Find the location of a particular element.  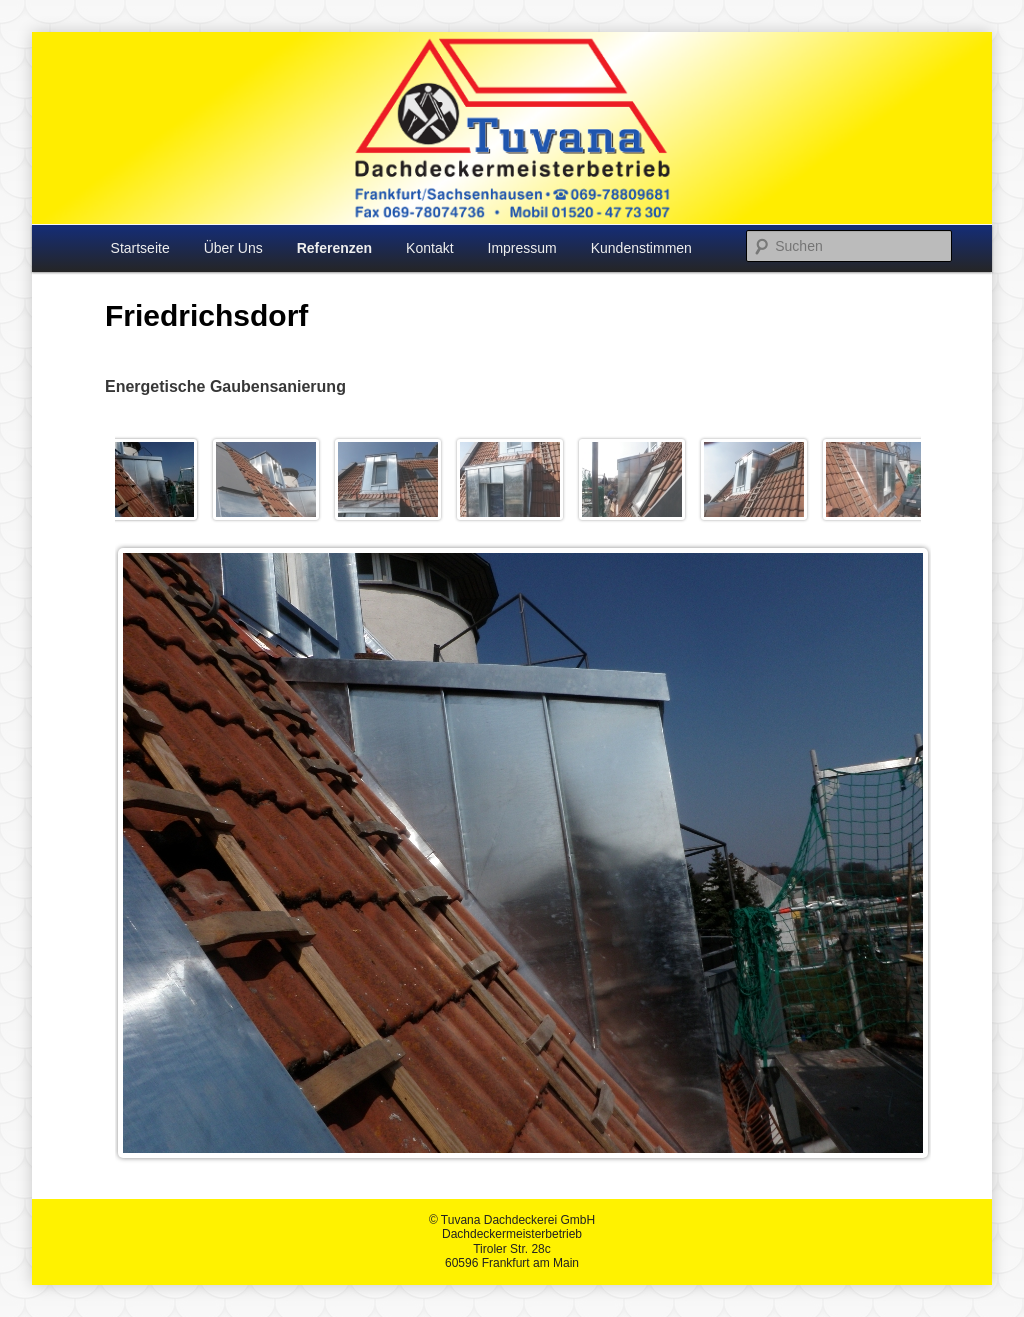

Referenzen is located at coordinates (334, 248).